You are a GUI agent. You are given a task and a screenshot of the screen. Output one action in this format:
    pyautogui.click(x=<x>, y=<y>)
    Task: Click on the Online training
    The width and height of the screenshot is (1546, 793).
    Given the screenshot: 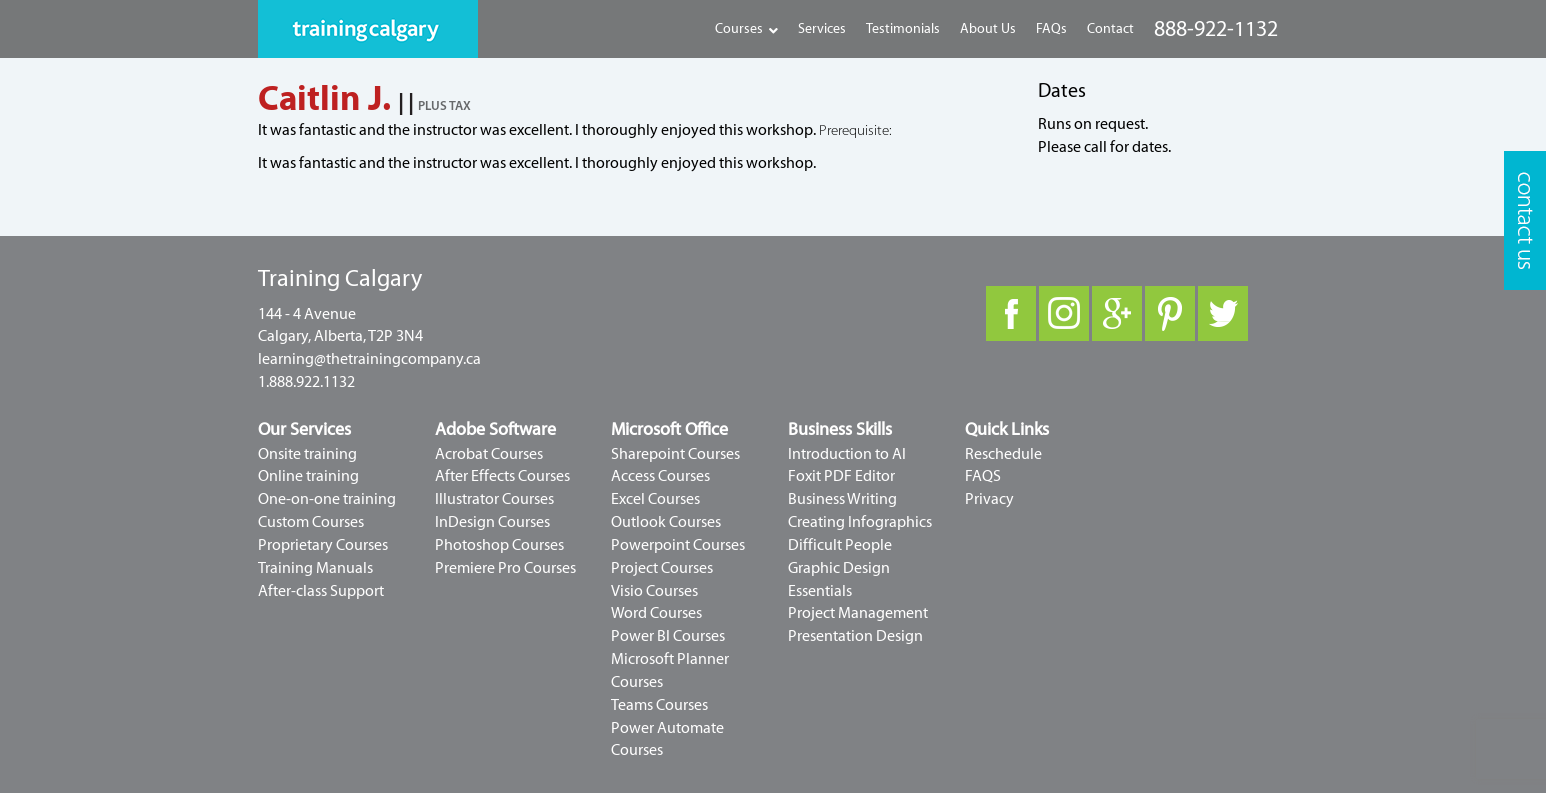 What is the action you would take?
    pyautogui.click(x=308, y=476)
    